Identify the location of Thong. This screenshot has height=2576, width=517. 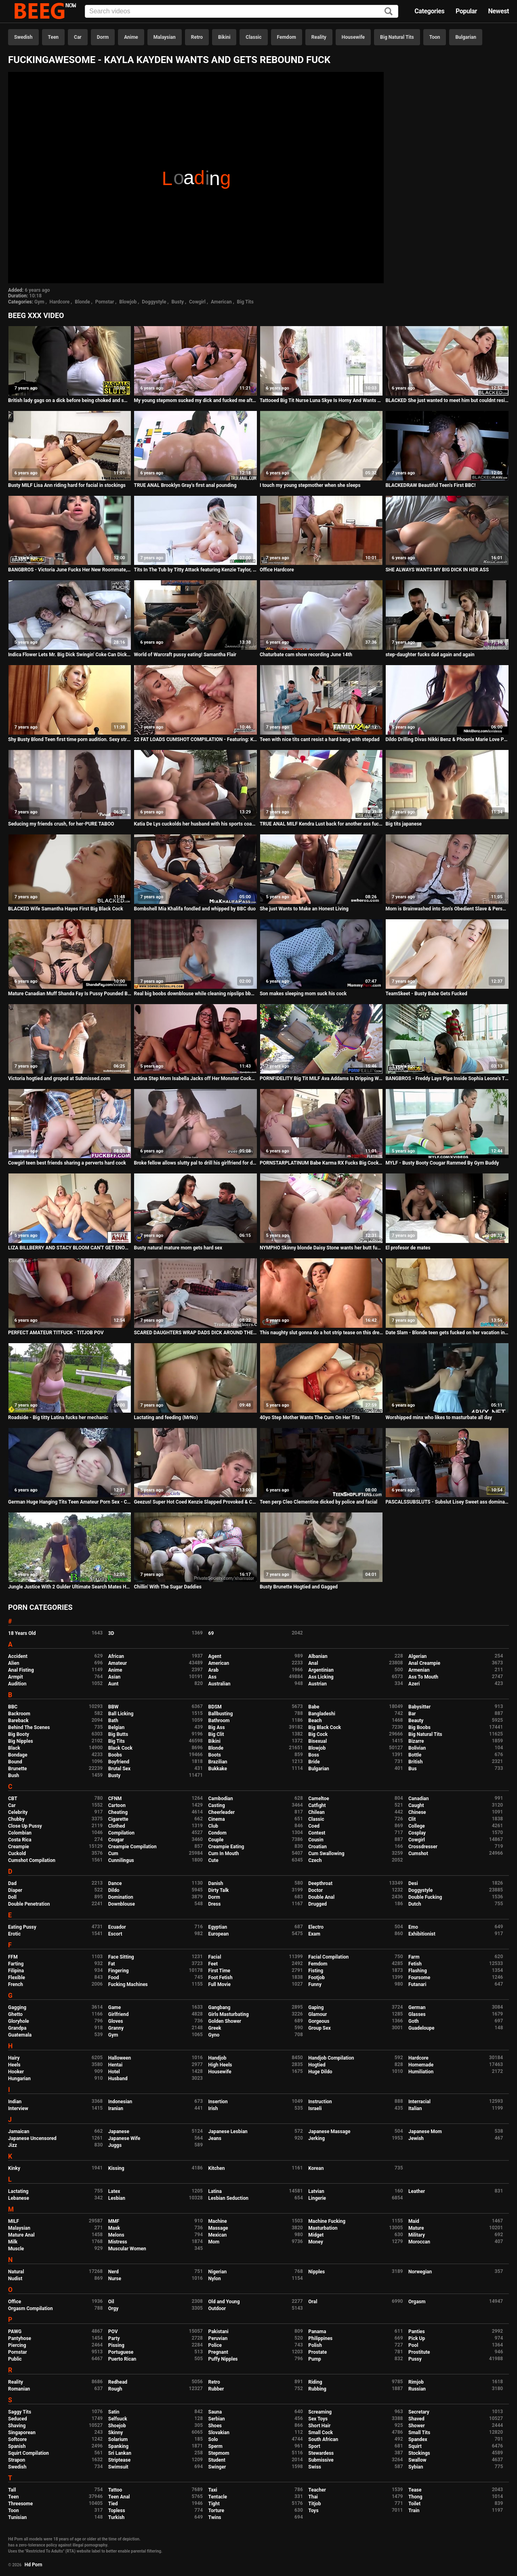
(415, 2497).